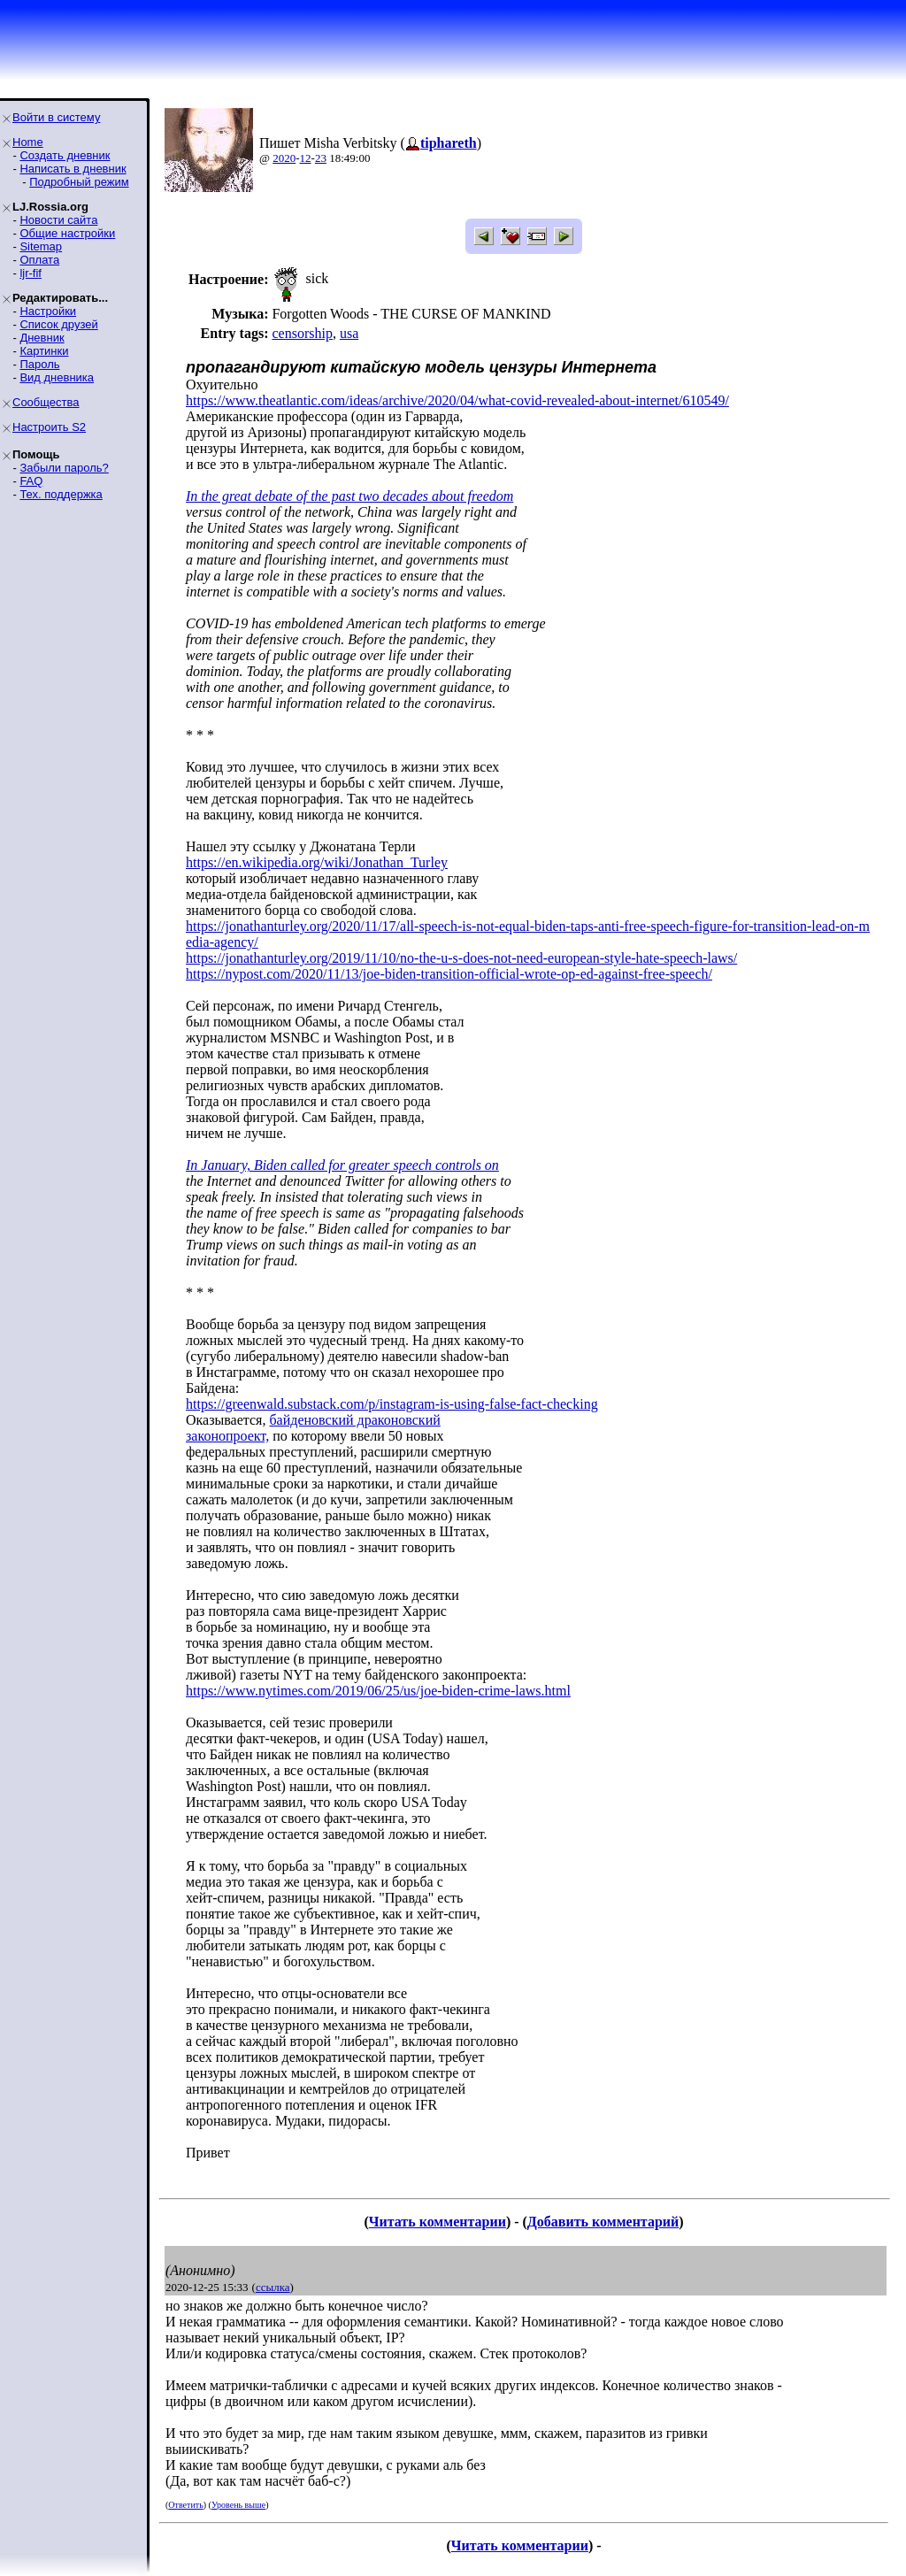 This screenshot has width=906, height=2576. Describe the element at coordinates (437, 2221) in the screenshot. I see `Читать комментарии` at that location.